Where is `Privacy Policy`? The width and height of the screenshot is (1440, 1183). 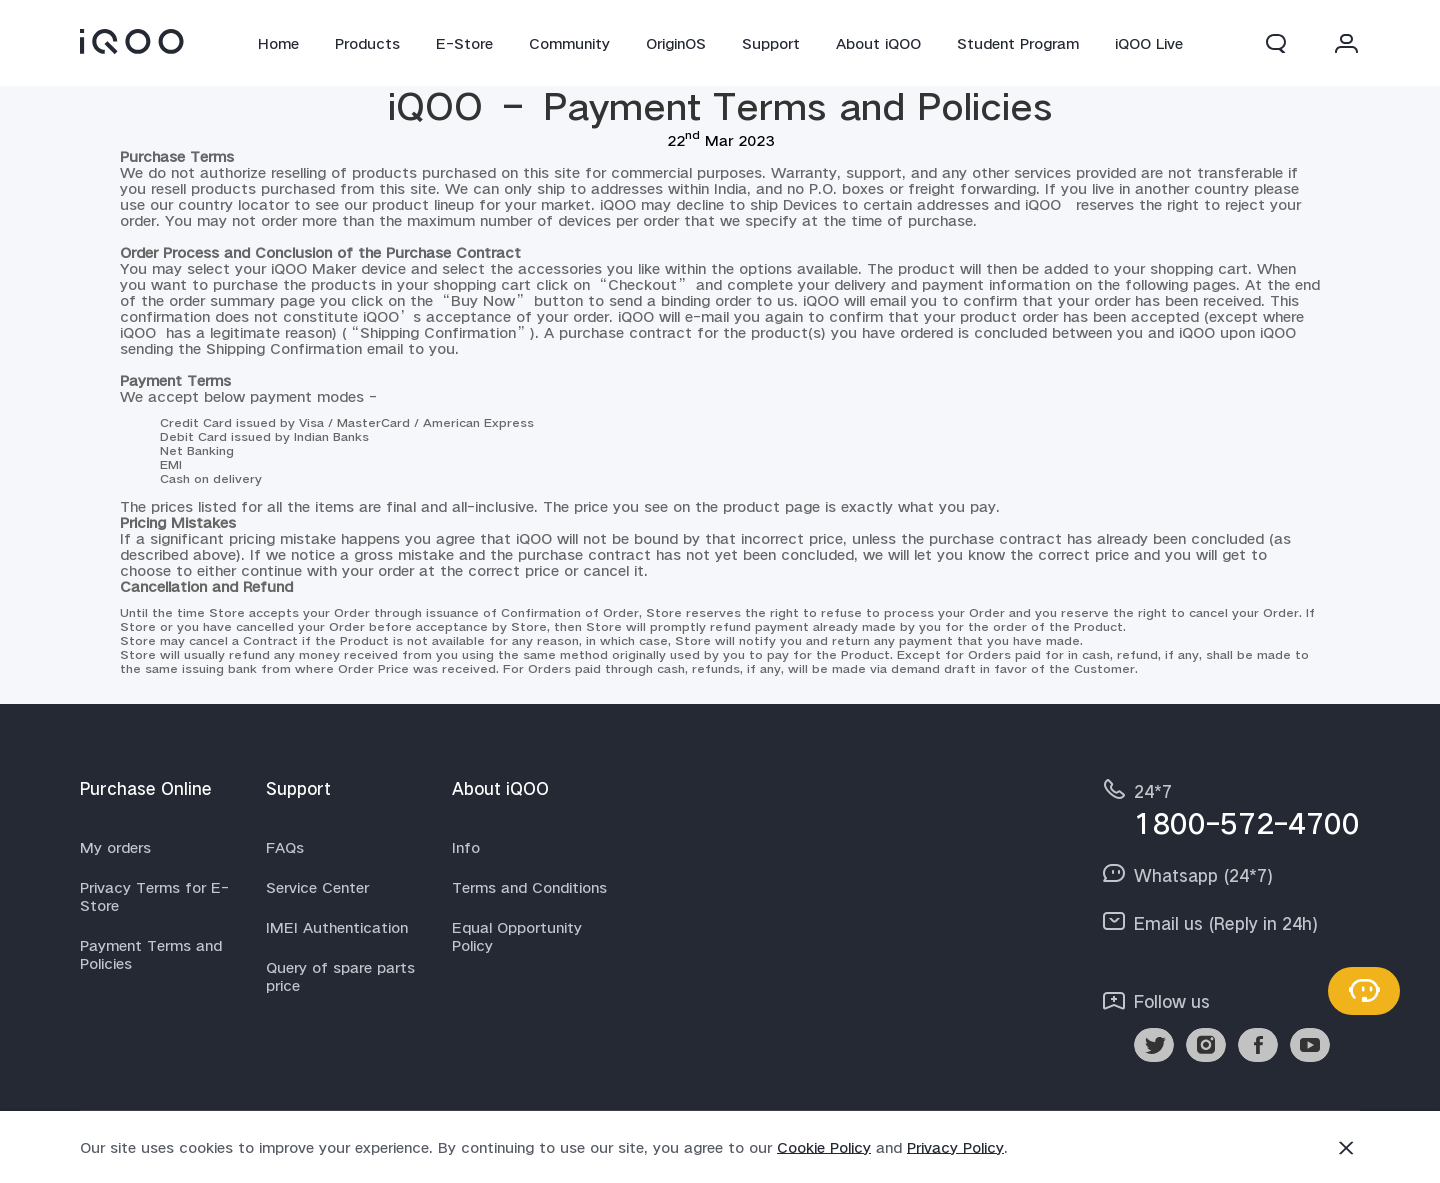 Privacy Policy is located at coordinates (955, 1147).